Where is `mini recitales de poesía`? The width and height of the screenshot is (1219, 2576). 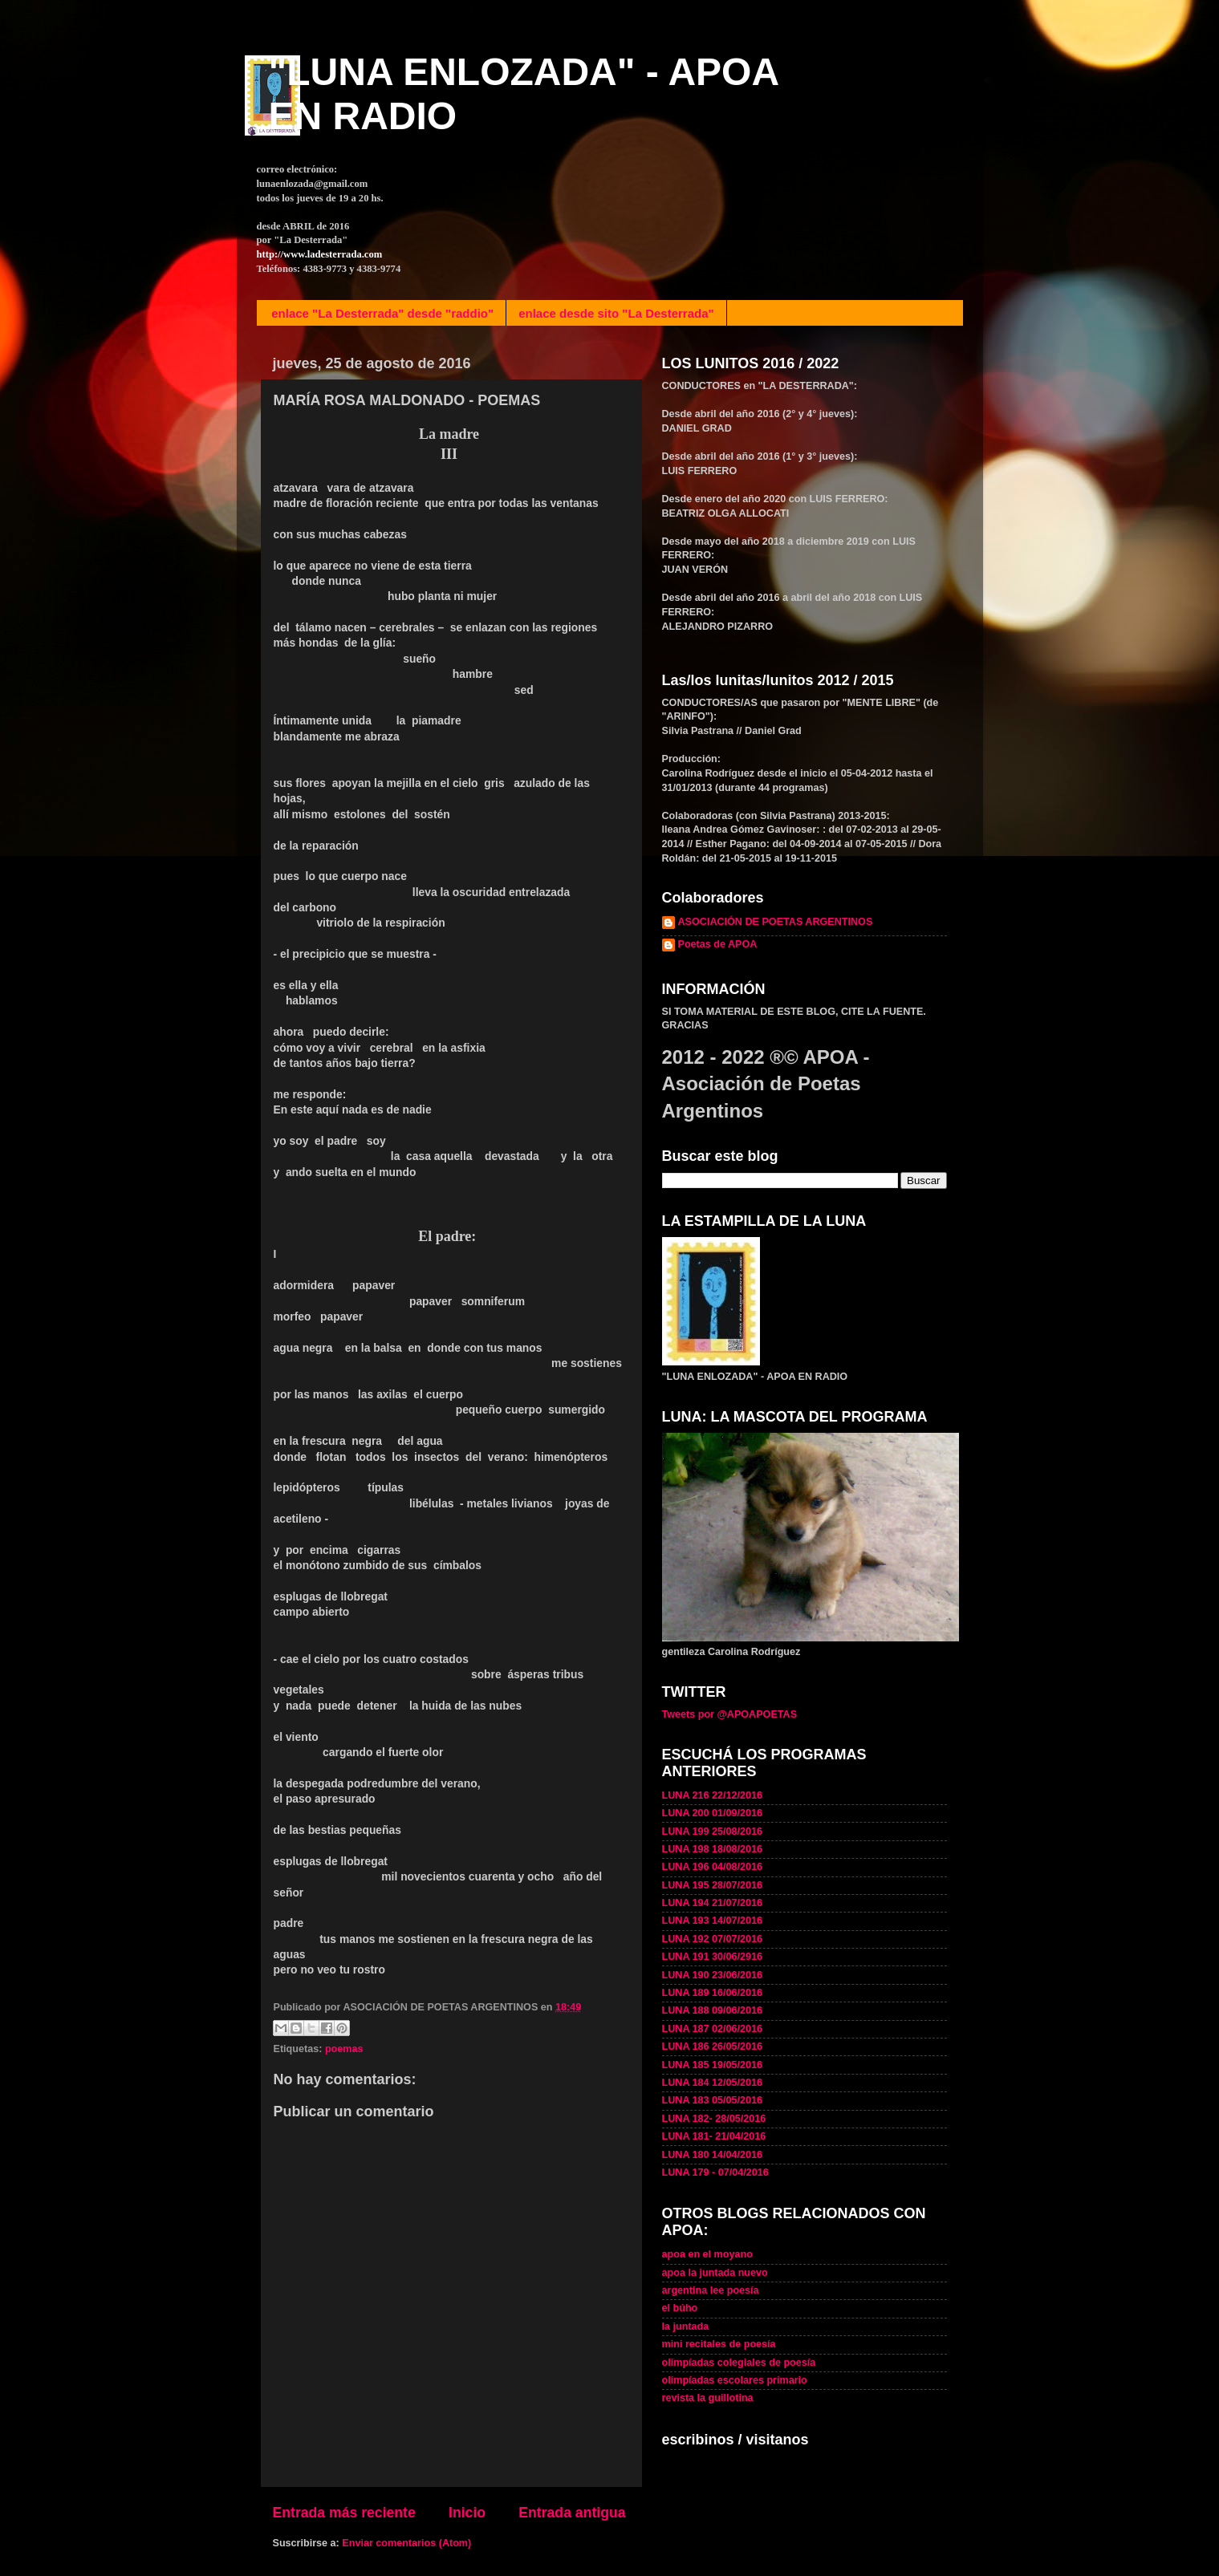 mini recitales de poesía is located at coordinates (719, 2344).